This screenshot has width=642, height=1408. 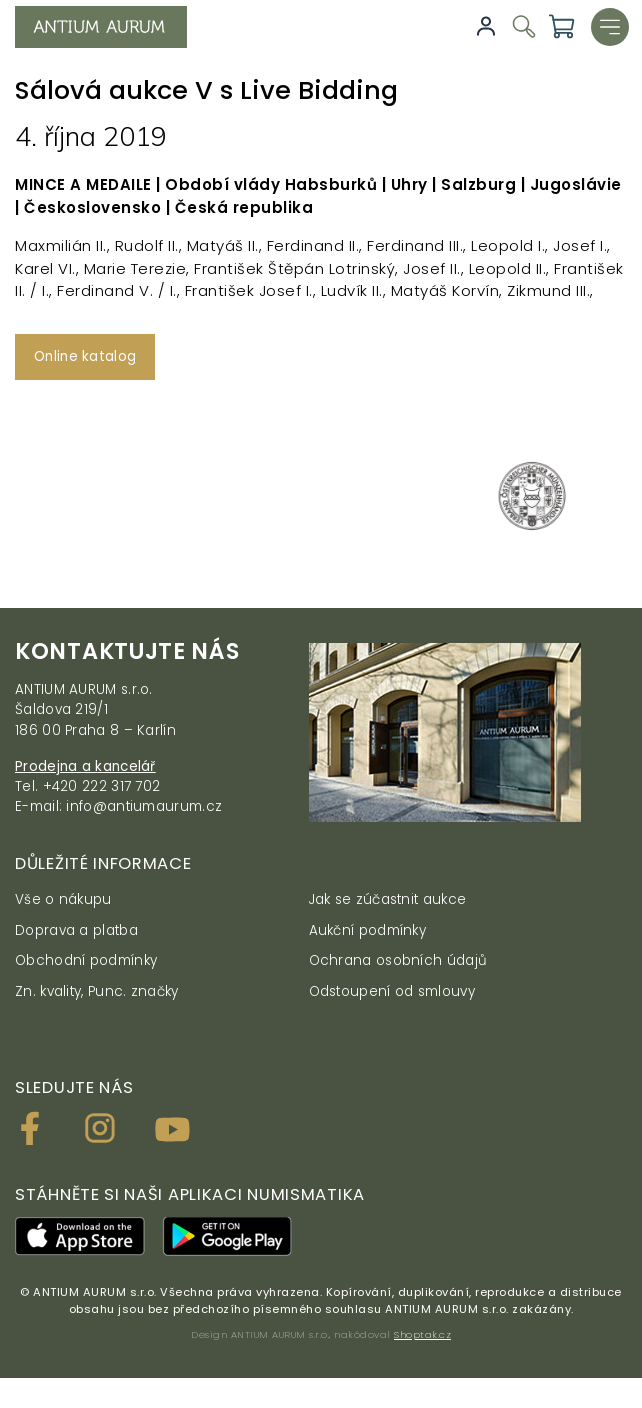 I want to click on Jak se zúčastnit aukce, so click(x=388, y=899).